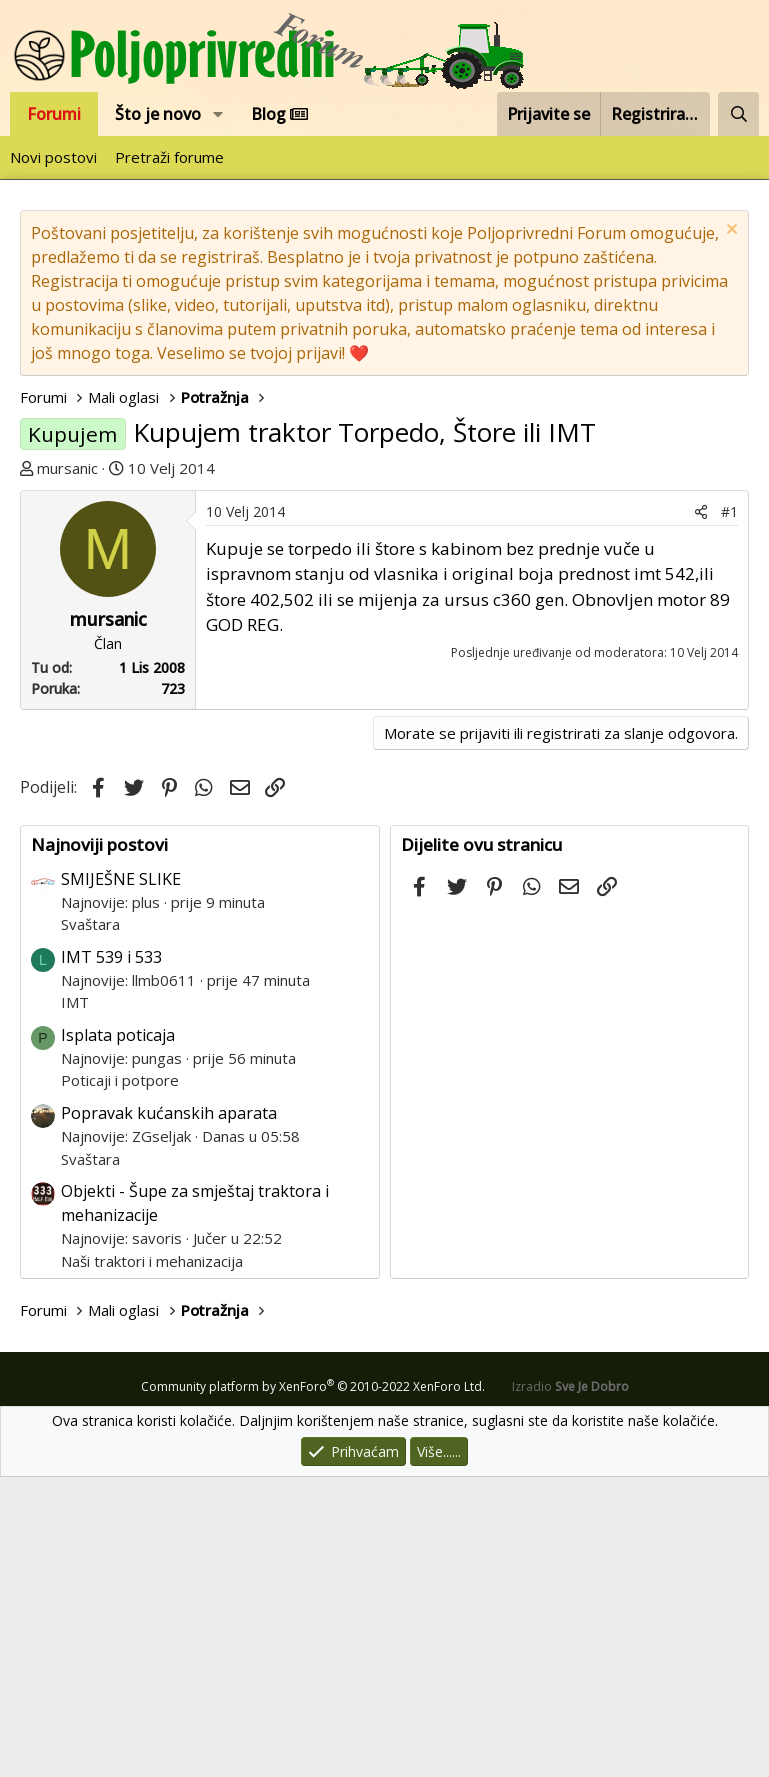 The width and height of the screenshot is (769, 1777). Describe the element at coordinates (152, 1561) in the screenshot. I see `Naši traktori i mehanizacija` at that location.